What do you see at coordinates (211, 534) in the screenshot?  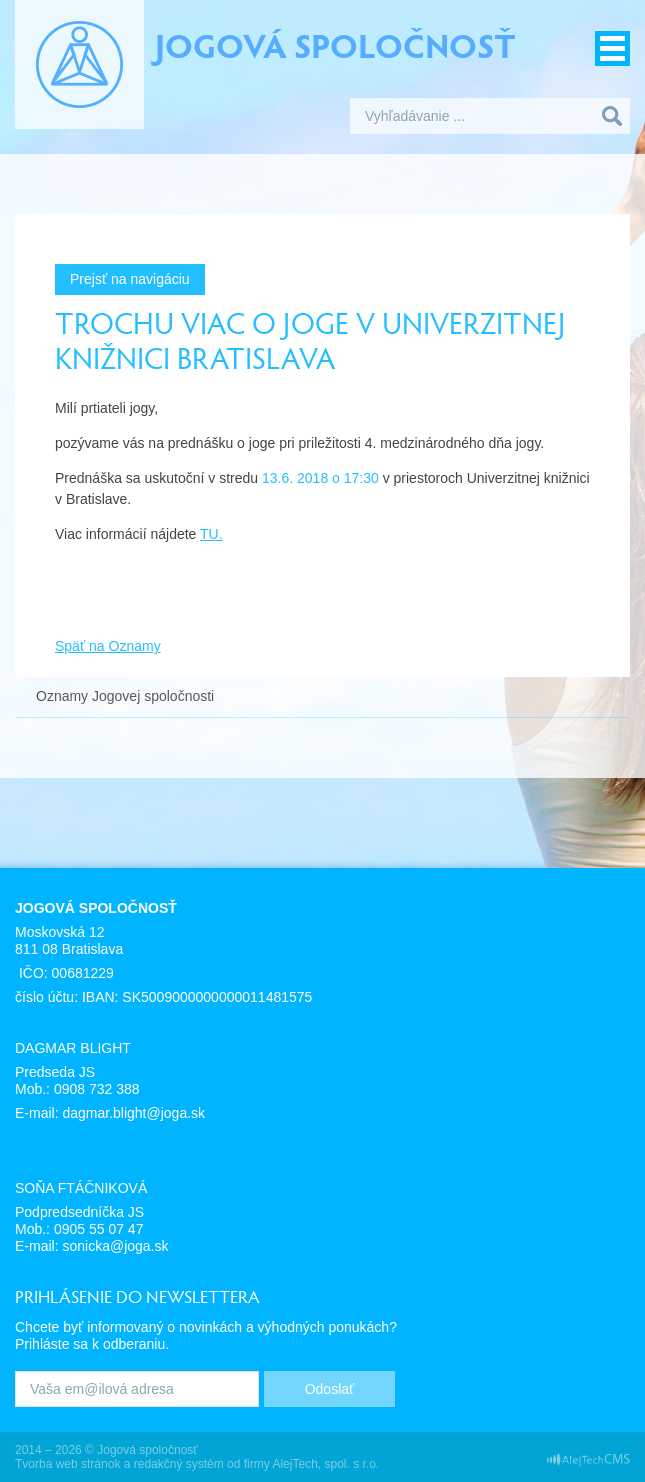 I see `TU.` at bounding box center [211, 534].